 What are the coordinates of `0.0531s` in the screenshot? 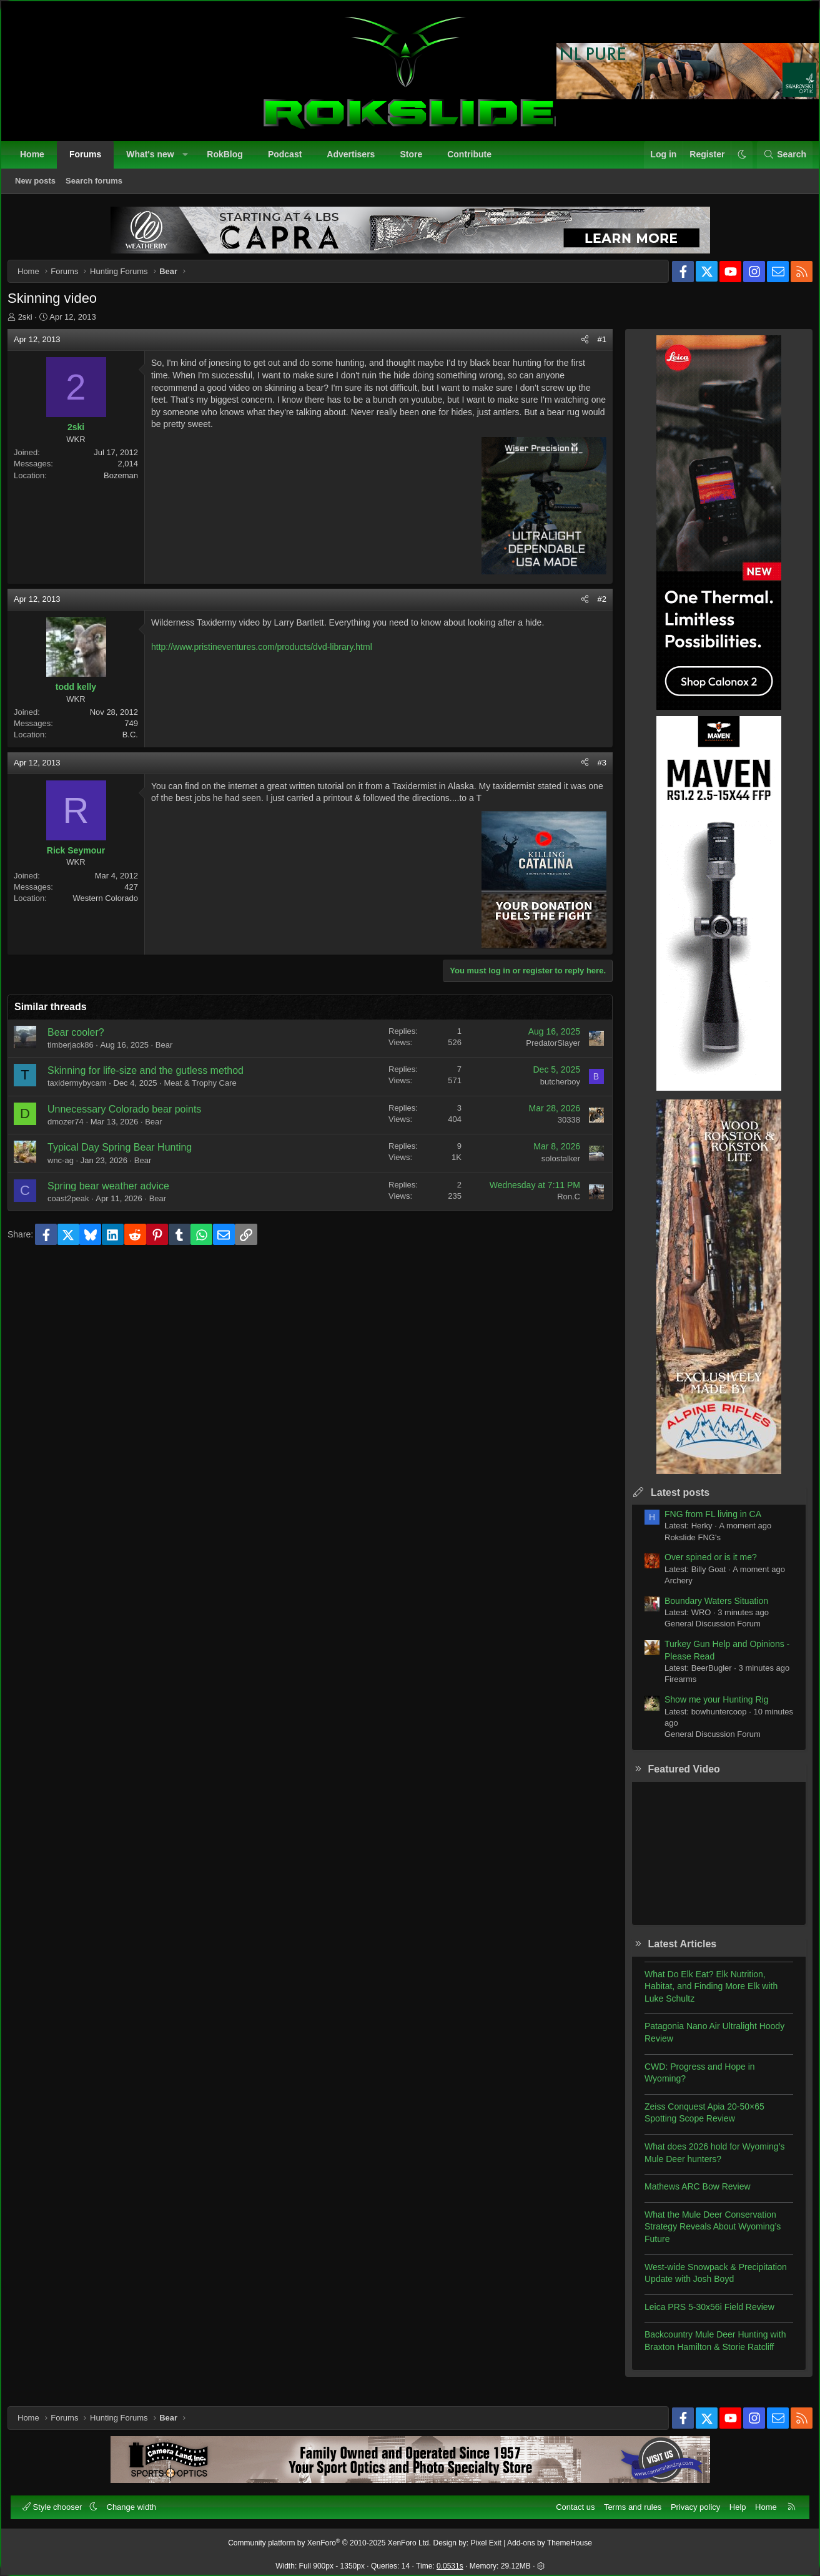 It's located at (450, 2561).